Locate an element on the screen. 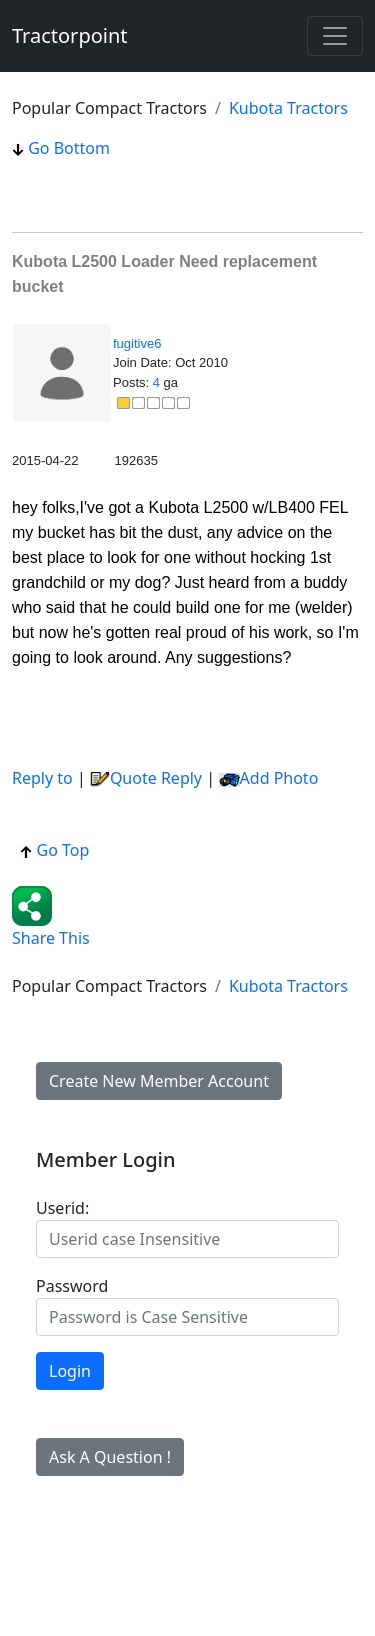  Userid: is located at coordinates (62, 1208).